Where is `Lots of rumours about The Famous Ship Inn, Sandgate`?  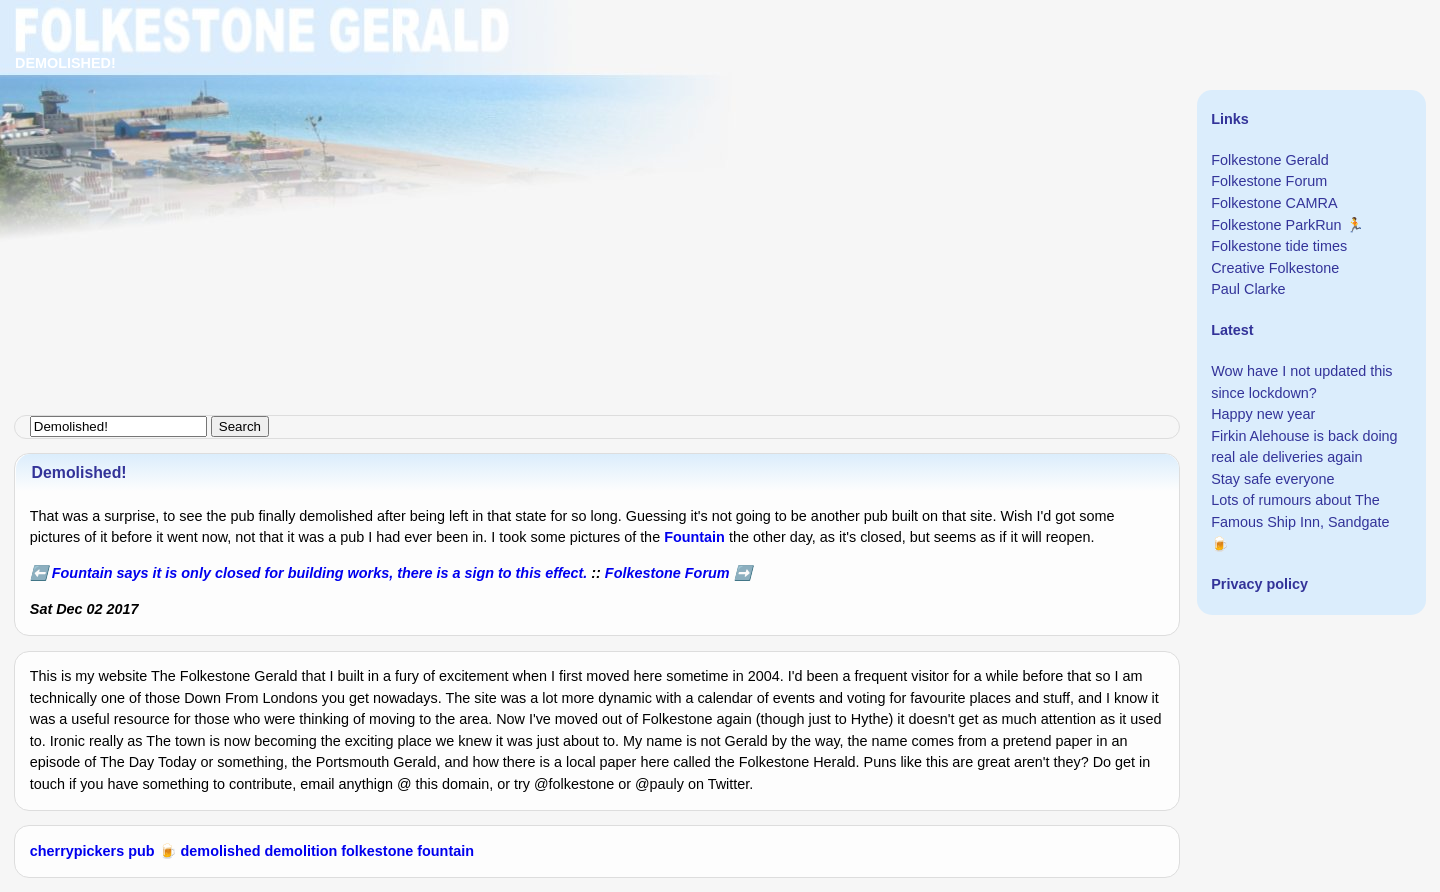
Lots of rumours about The Famous Ship Inn, Sandgate is located at coordinates (1300, 511).